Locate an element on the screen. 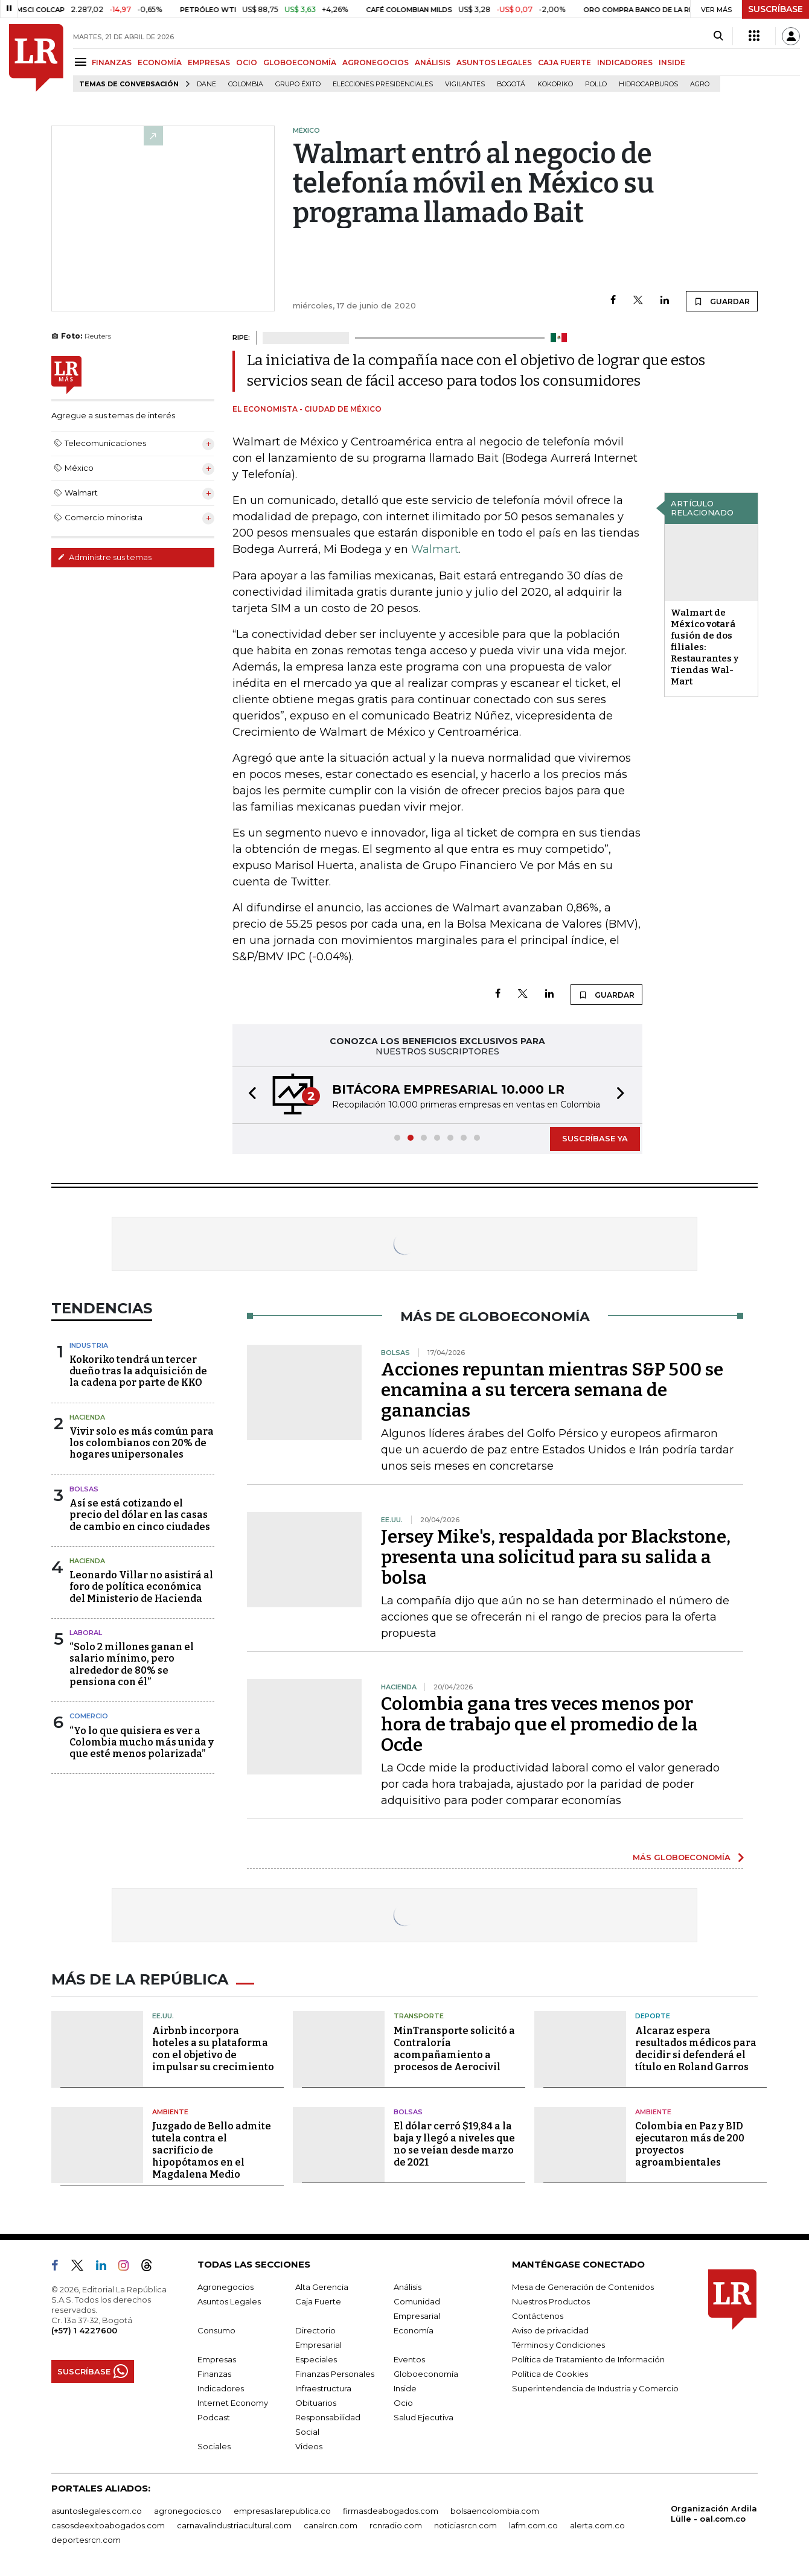  noticiasrcn.com is located at coordinates (465, 2525).